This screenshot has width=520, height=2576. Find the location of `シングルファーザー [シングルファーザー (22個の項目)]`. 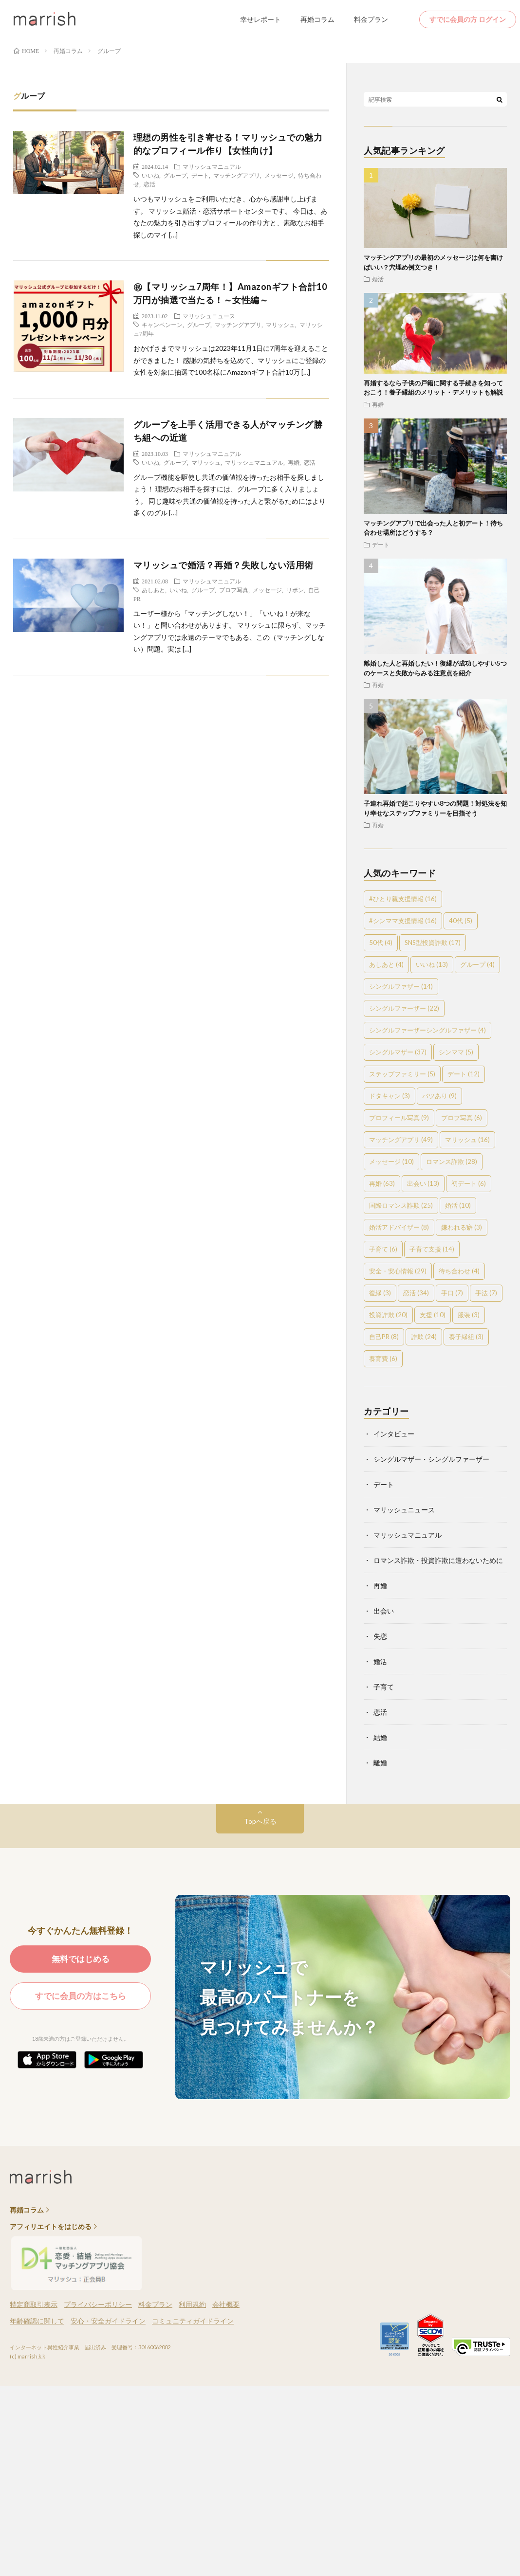

シングルファーザー [シングルファーザー (22個の項目)] is located at coordinates (404, 1008).